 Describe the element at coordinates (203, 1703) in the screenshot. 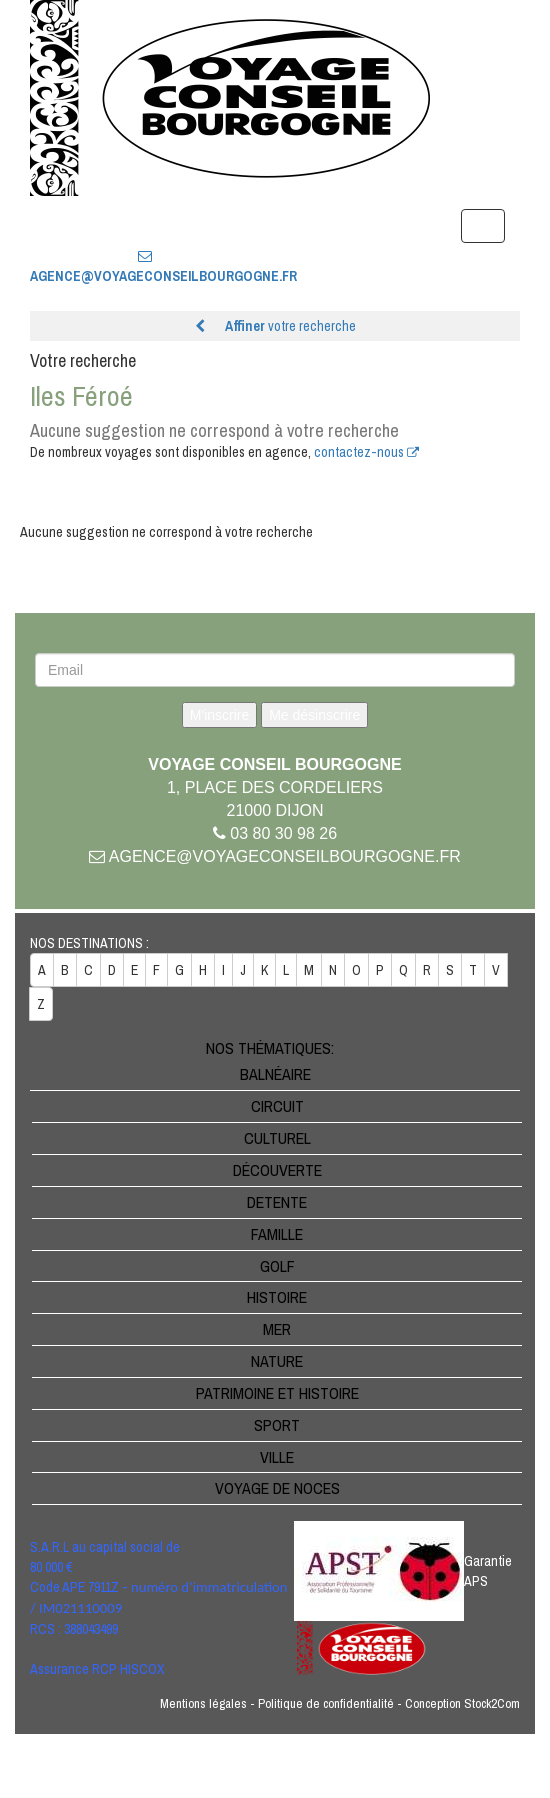

I see `Mentions légales` at that location.